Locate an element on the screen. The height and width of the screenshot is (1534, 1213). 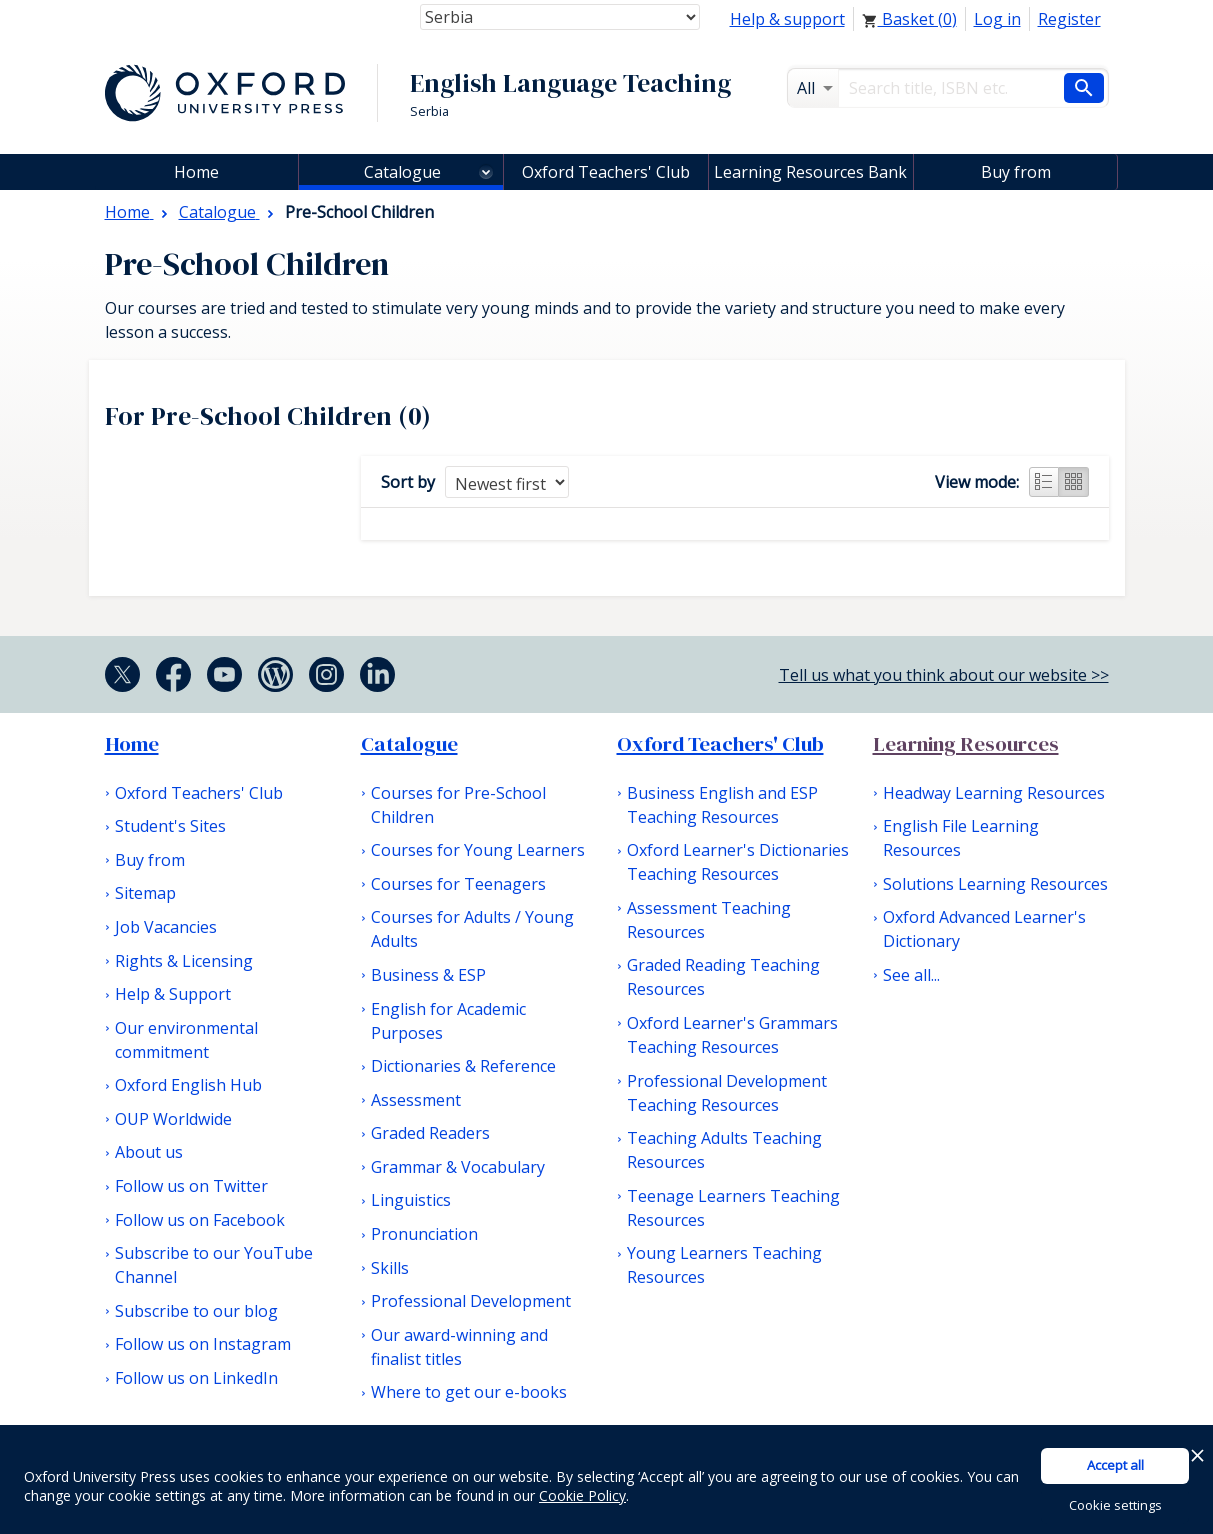
Headway Learning Resources is located at coordinates (994, 793).